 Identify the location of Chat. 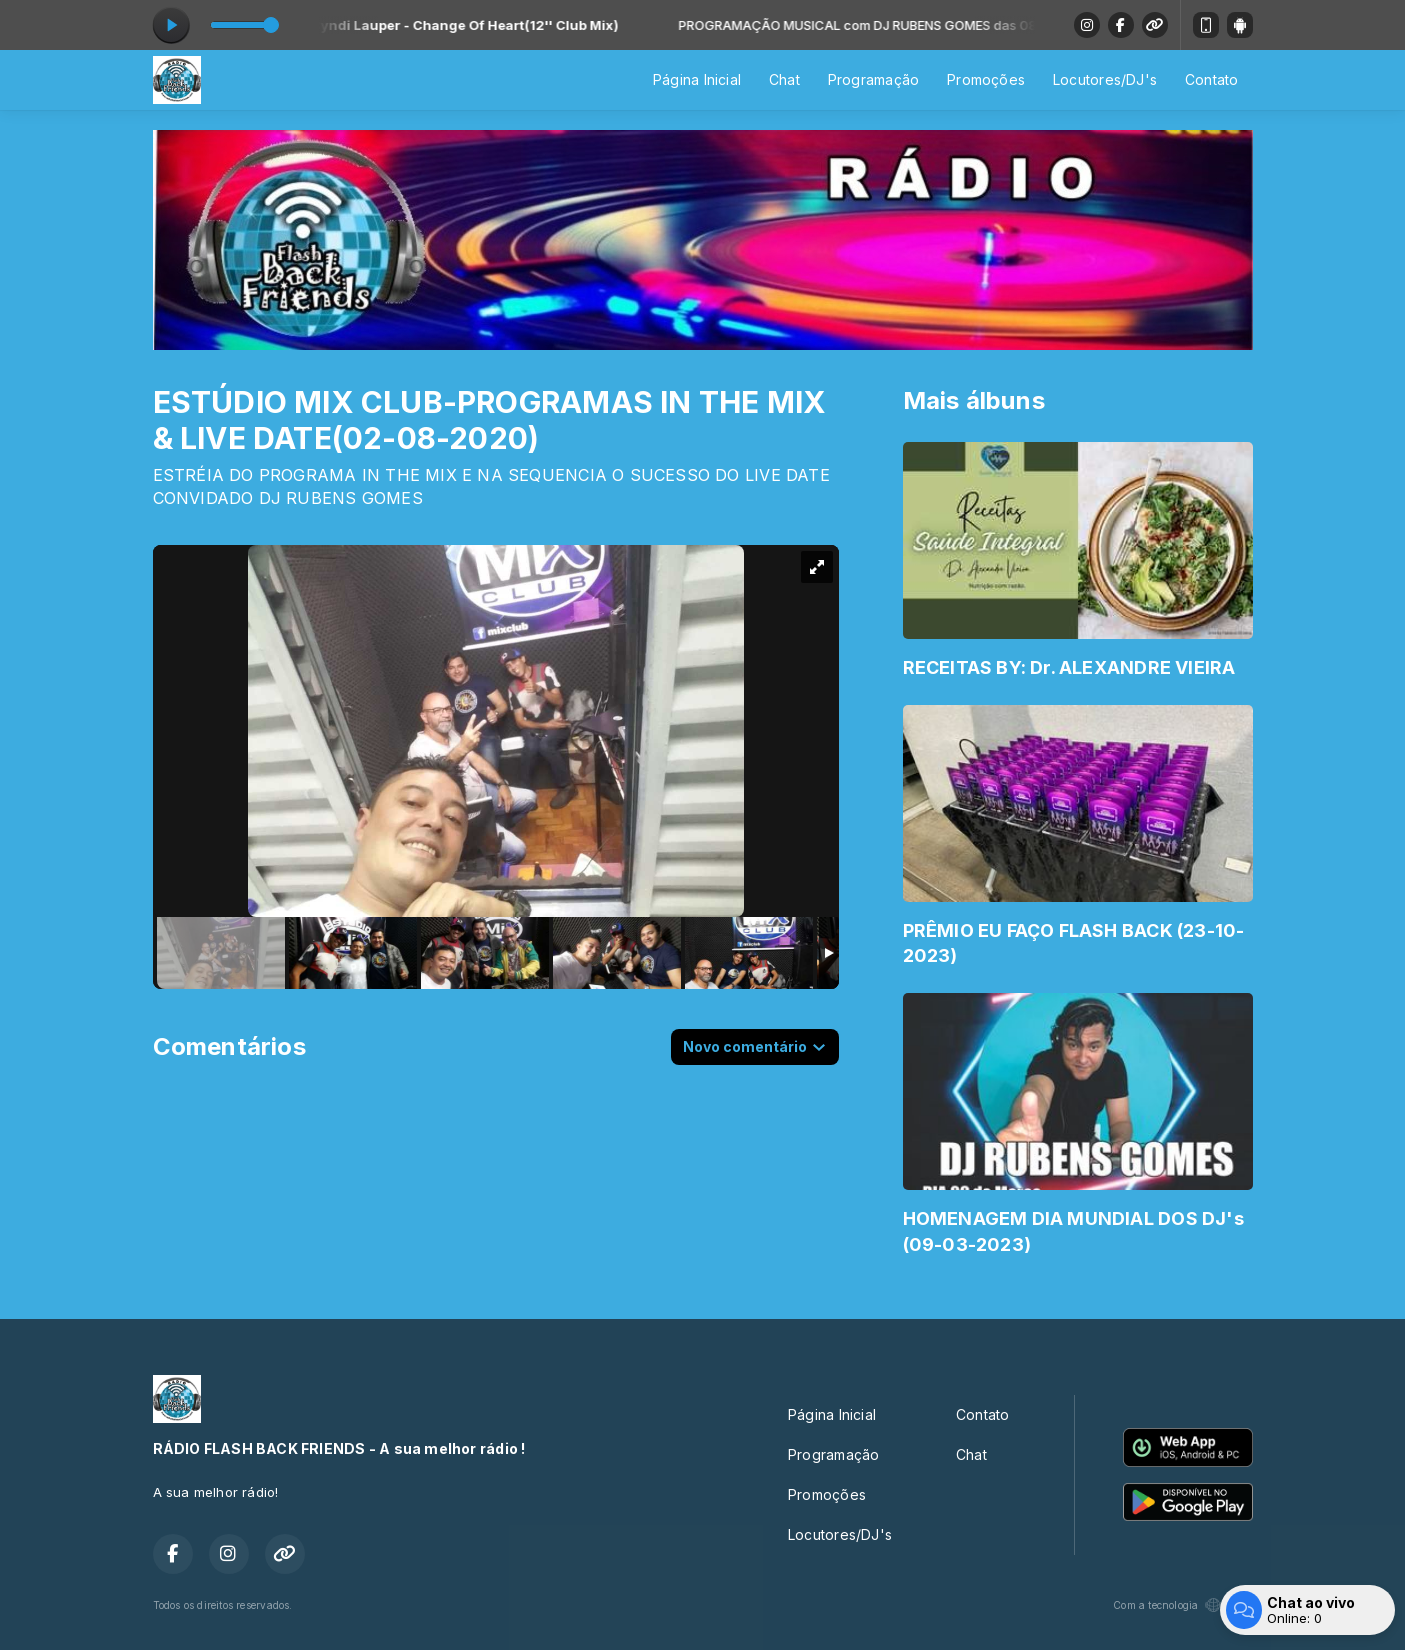
(784, 79).